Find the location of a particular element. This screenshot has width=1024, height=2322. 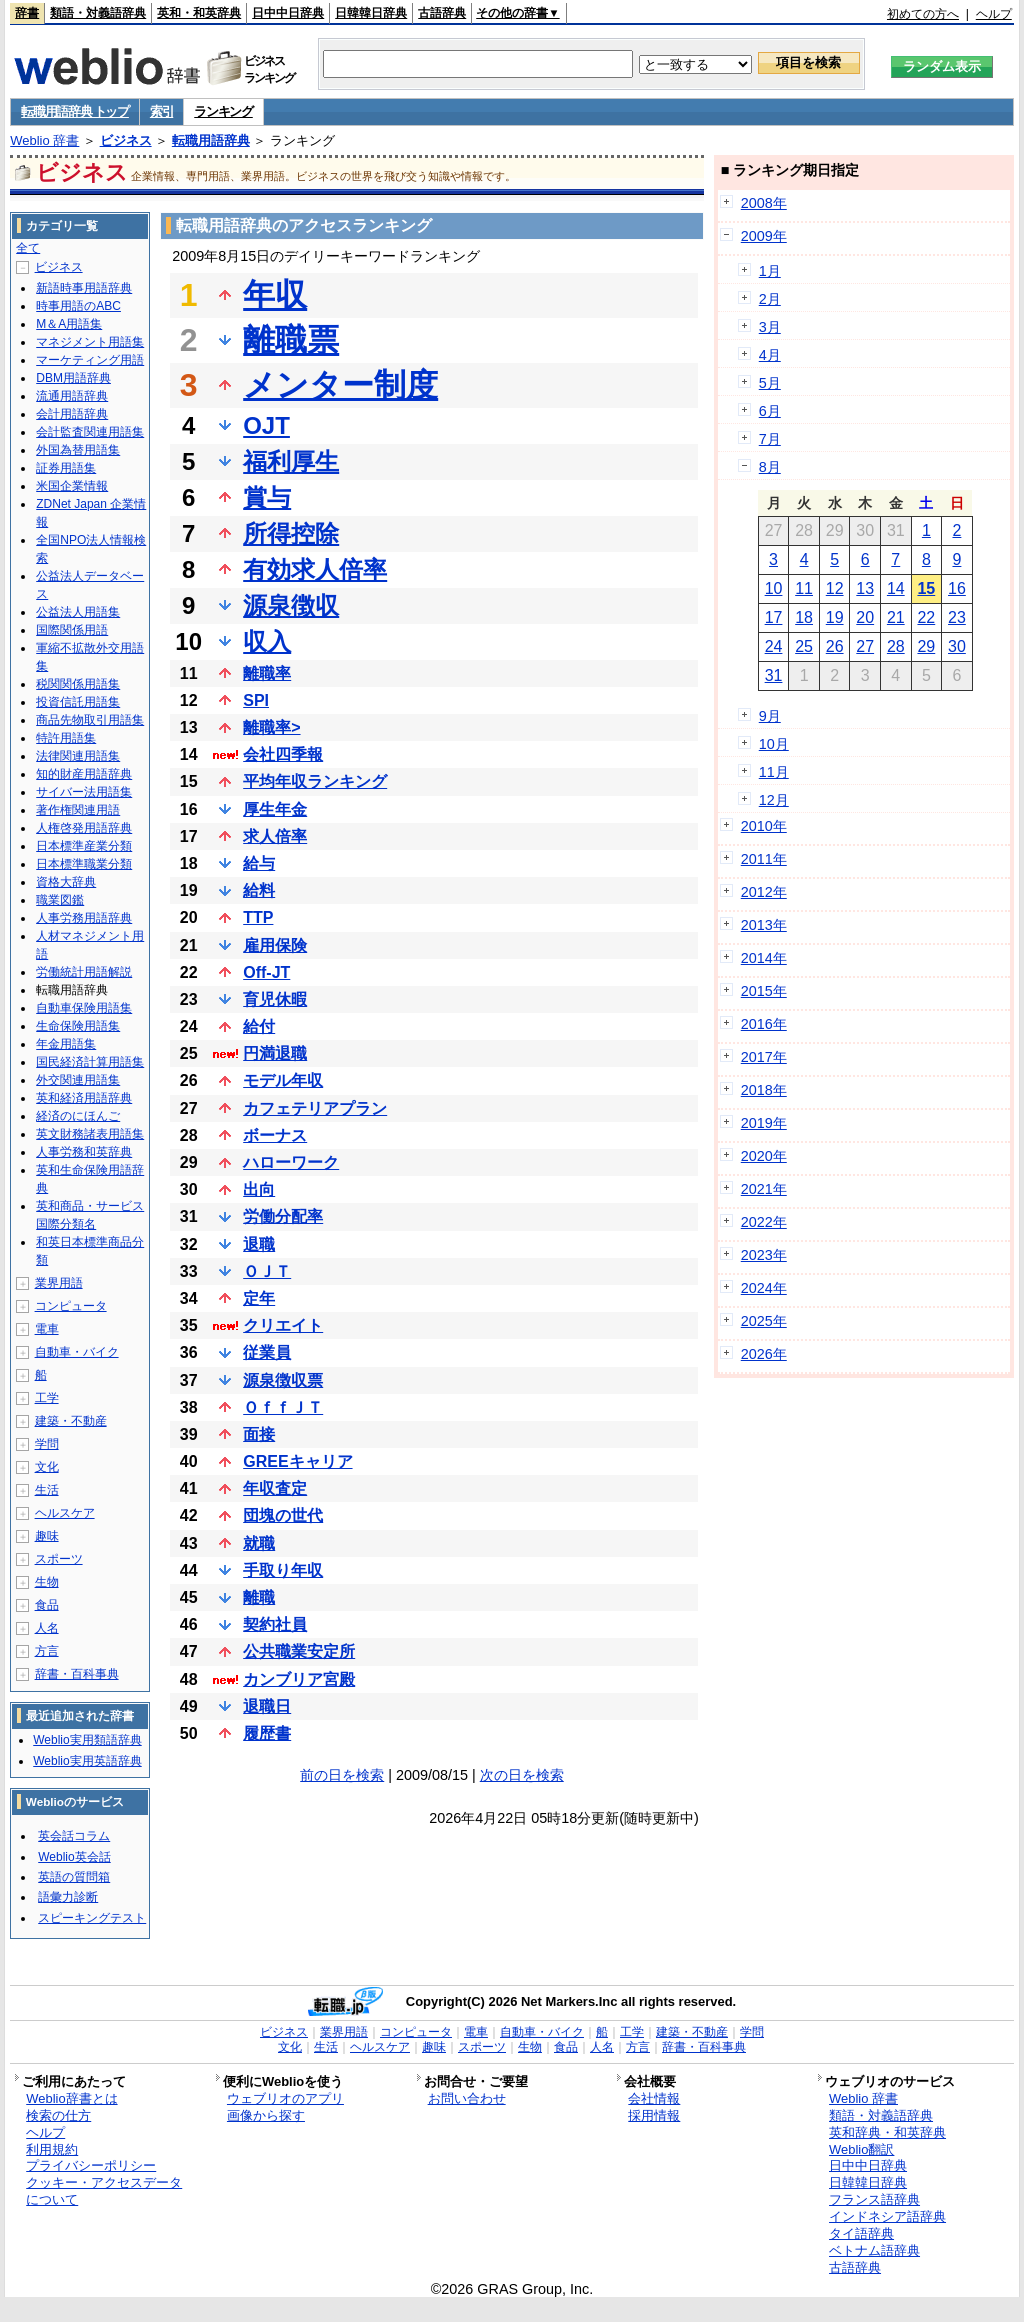

GREEキャリア is located at coordinates (297, 1461).